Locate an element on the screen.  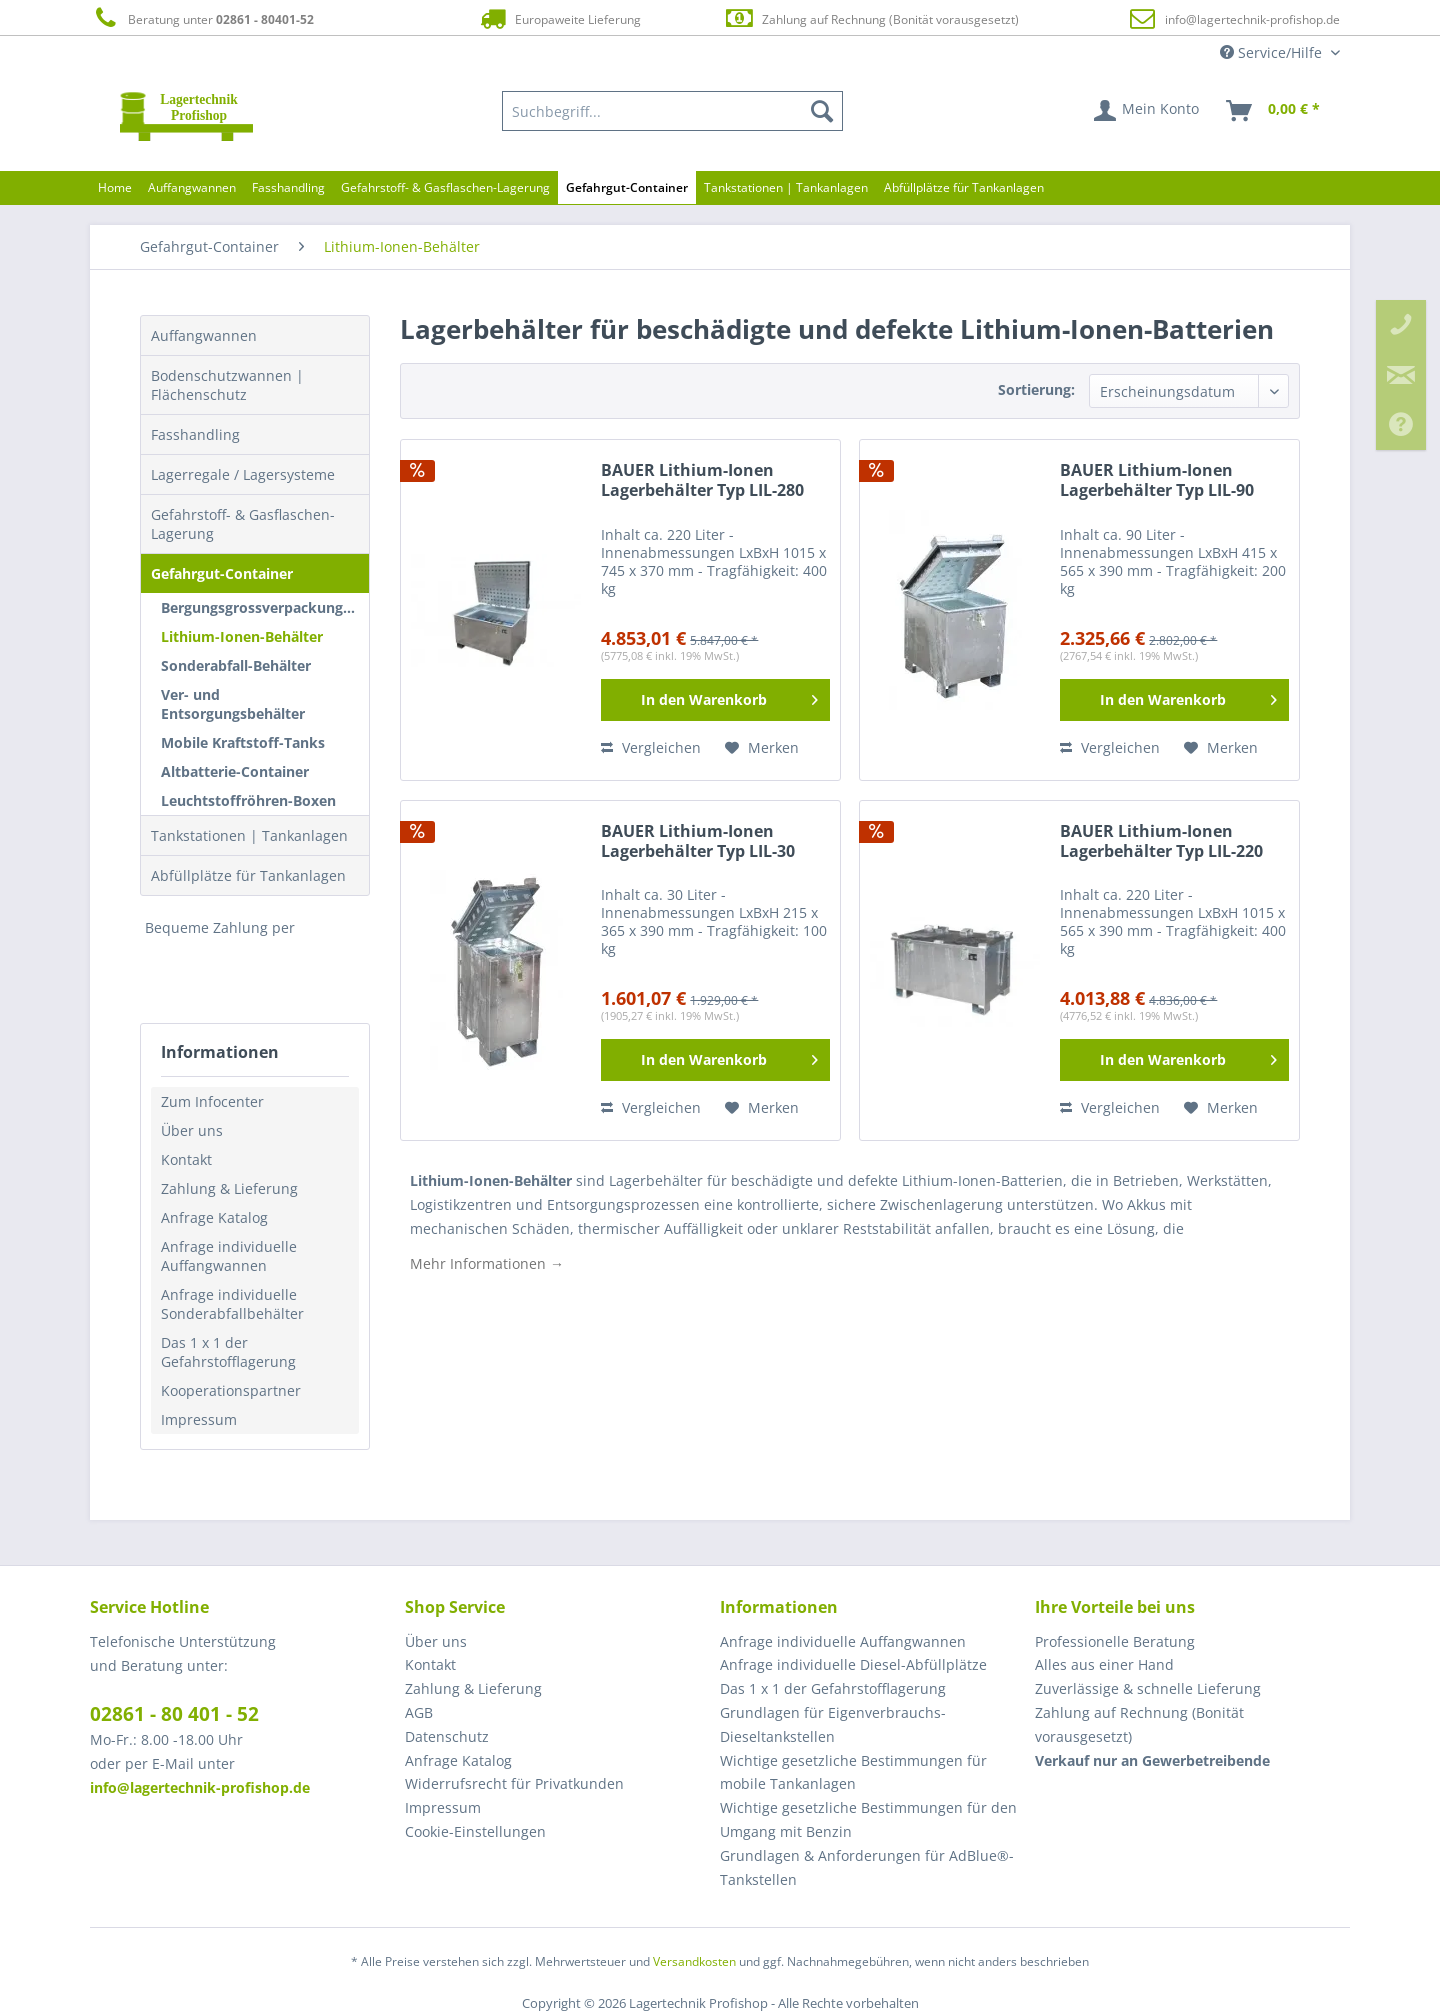
[Warenkorb] is located at coordinates (1274, 111).